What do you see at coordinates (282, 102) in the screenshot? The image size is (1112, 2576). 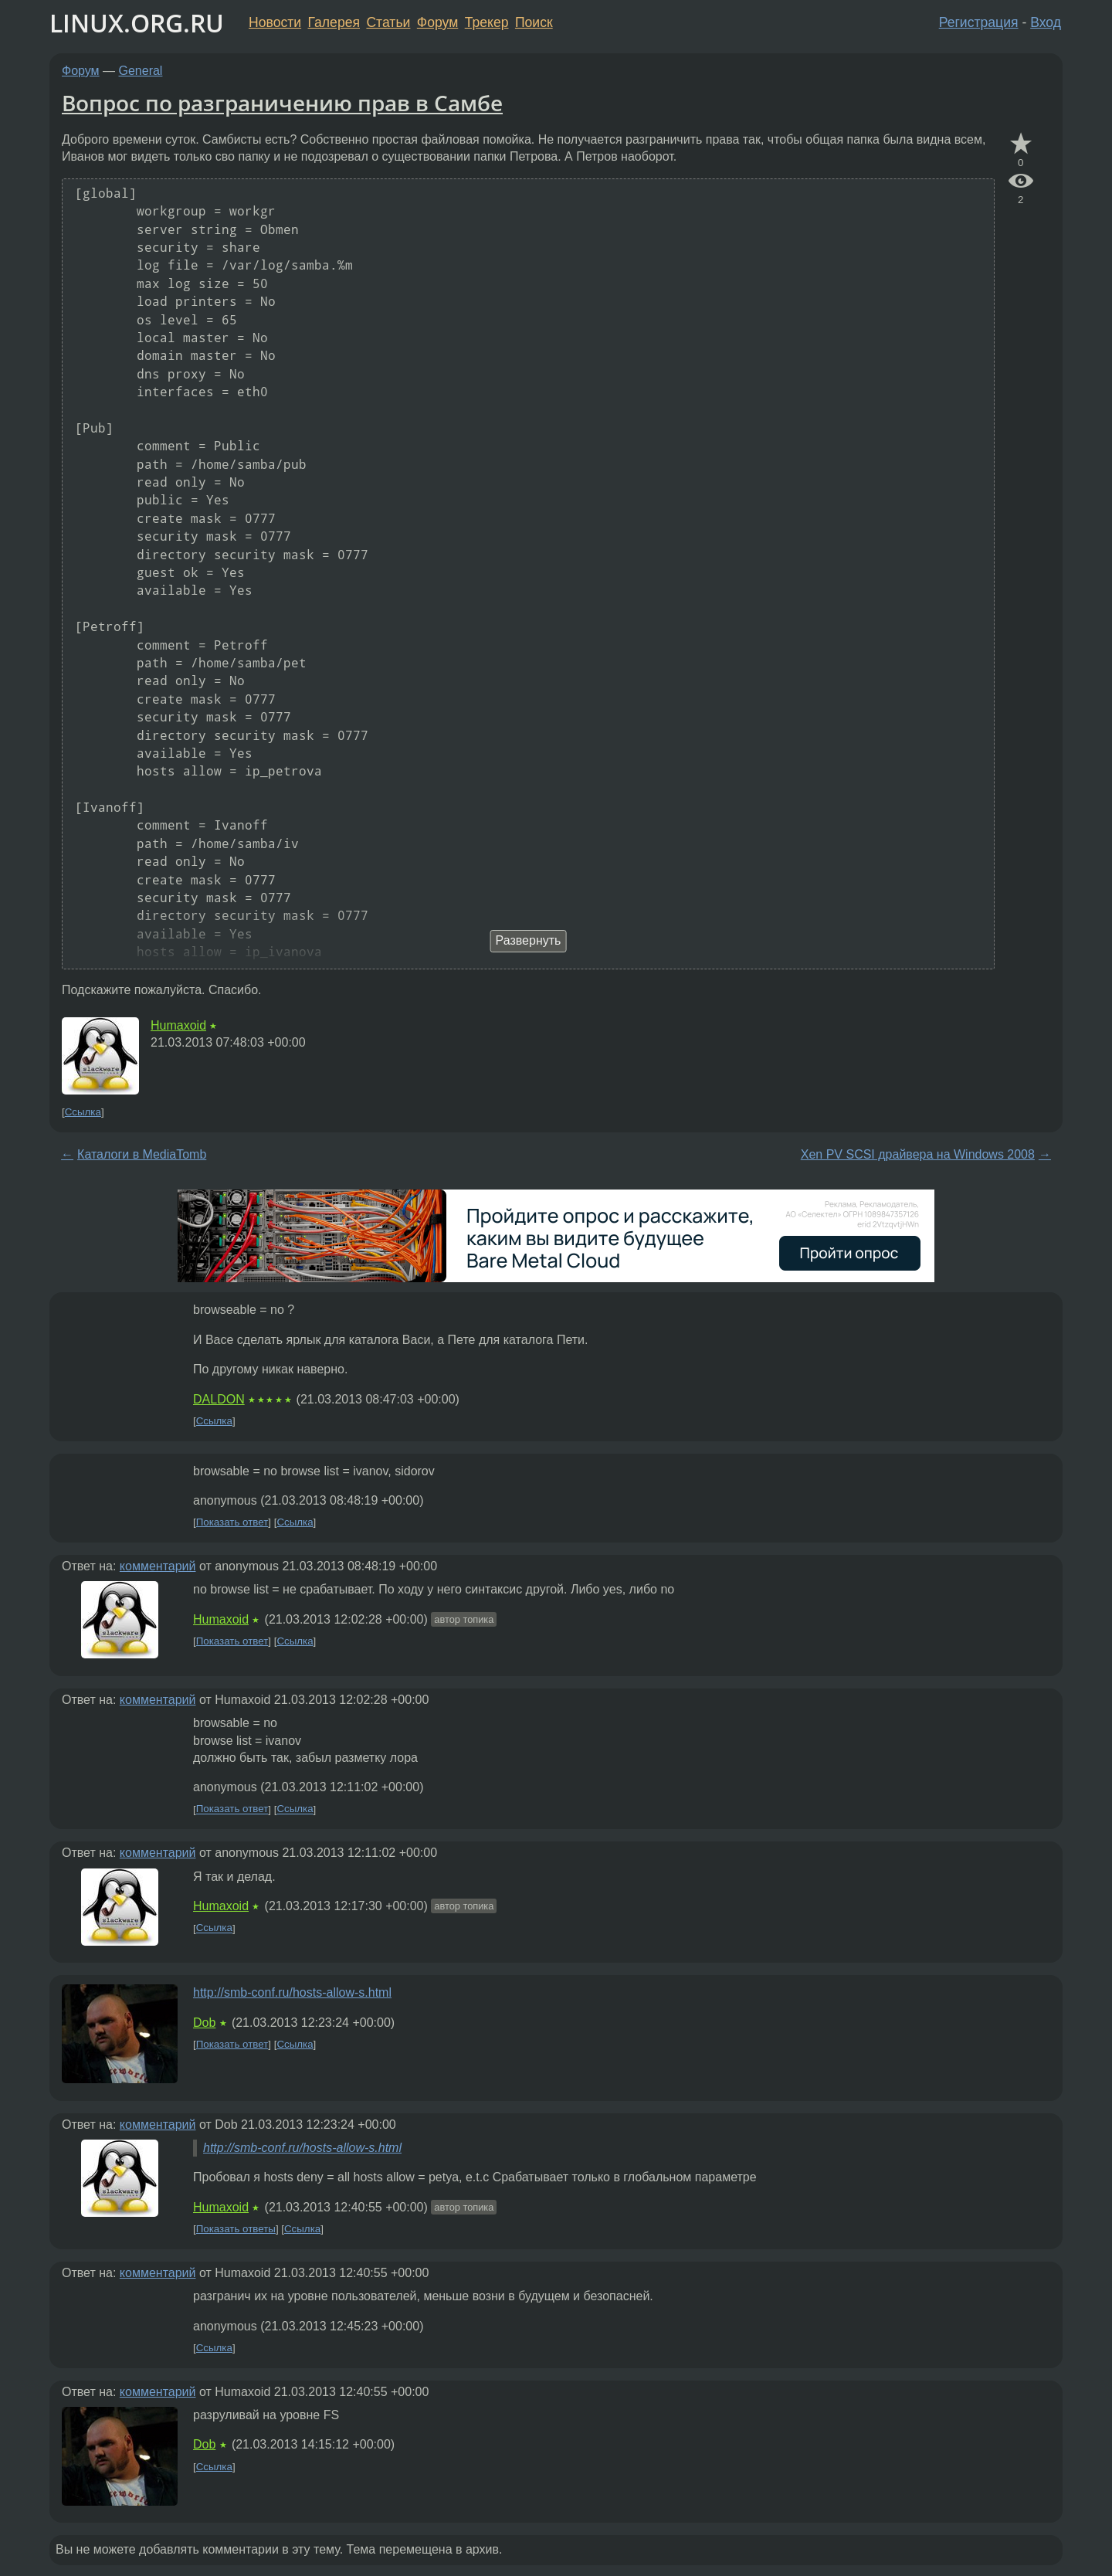 I see `Вопрос по разграничению прав в Самбе` at bounding box center [282, 102].